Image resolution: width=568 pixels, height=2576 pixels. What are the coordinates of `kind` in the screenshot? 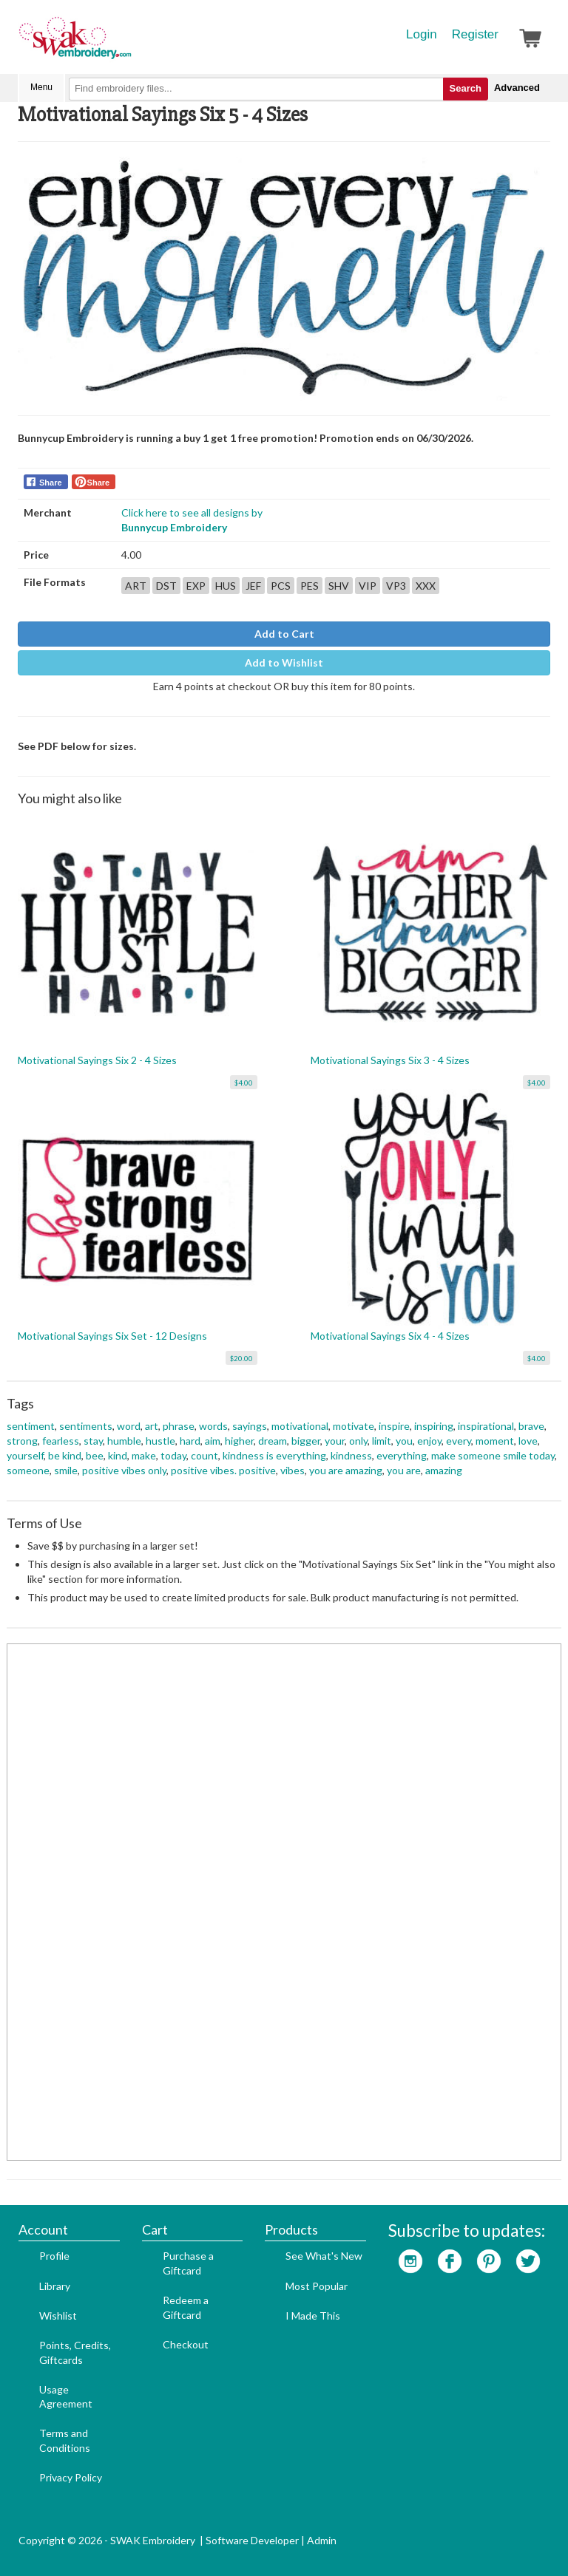 It's located at (117, 1455).